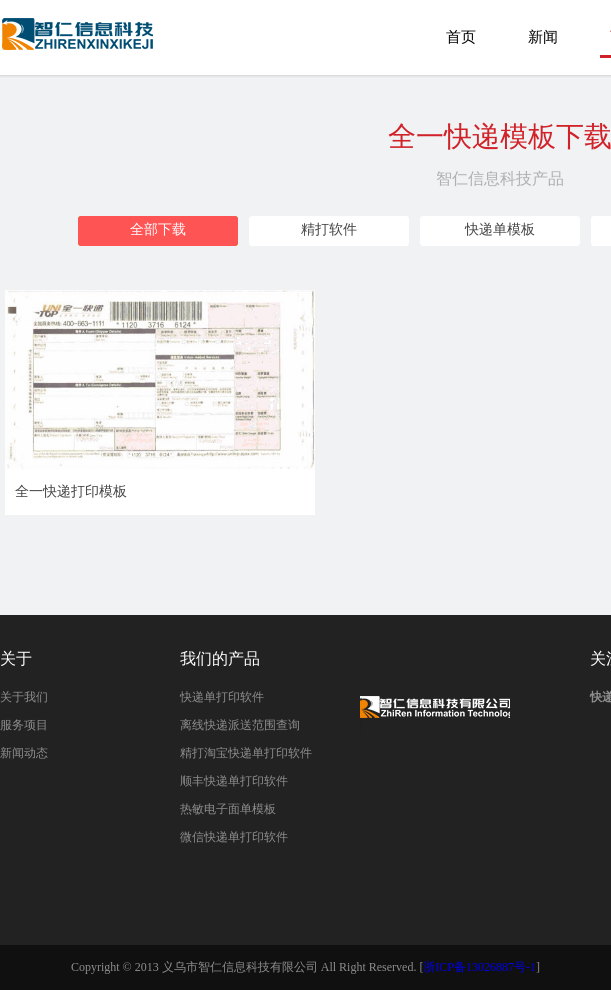  I want to click on 精打软件, so click(329, 229).